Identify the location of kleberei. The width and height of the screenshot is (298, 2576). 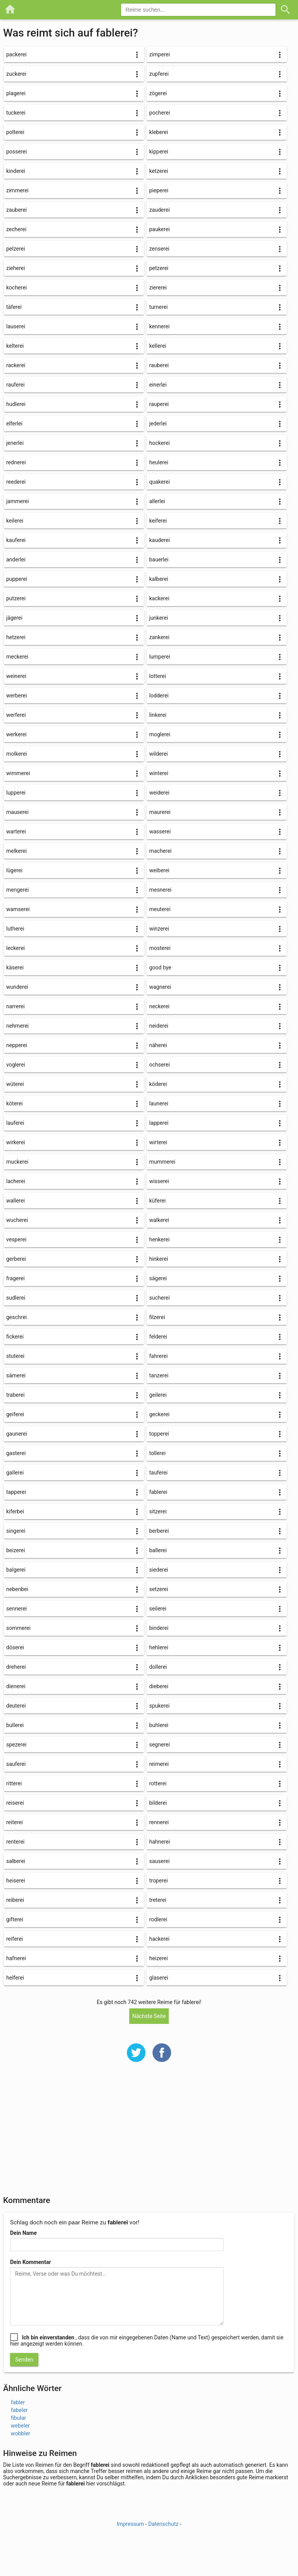
(158, 132).